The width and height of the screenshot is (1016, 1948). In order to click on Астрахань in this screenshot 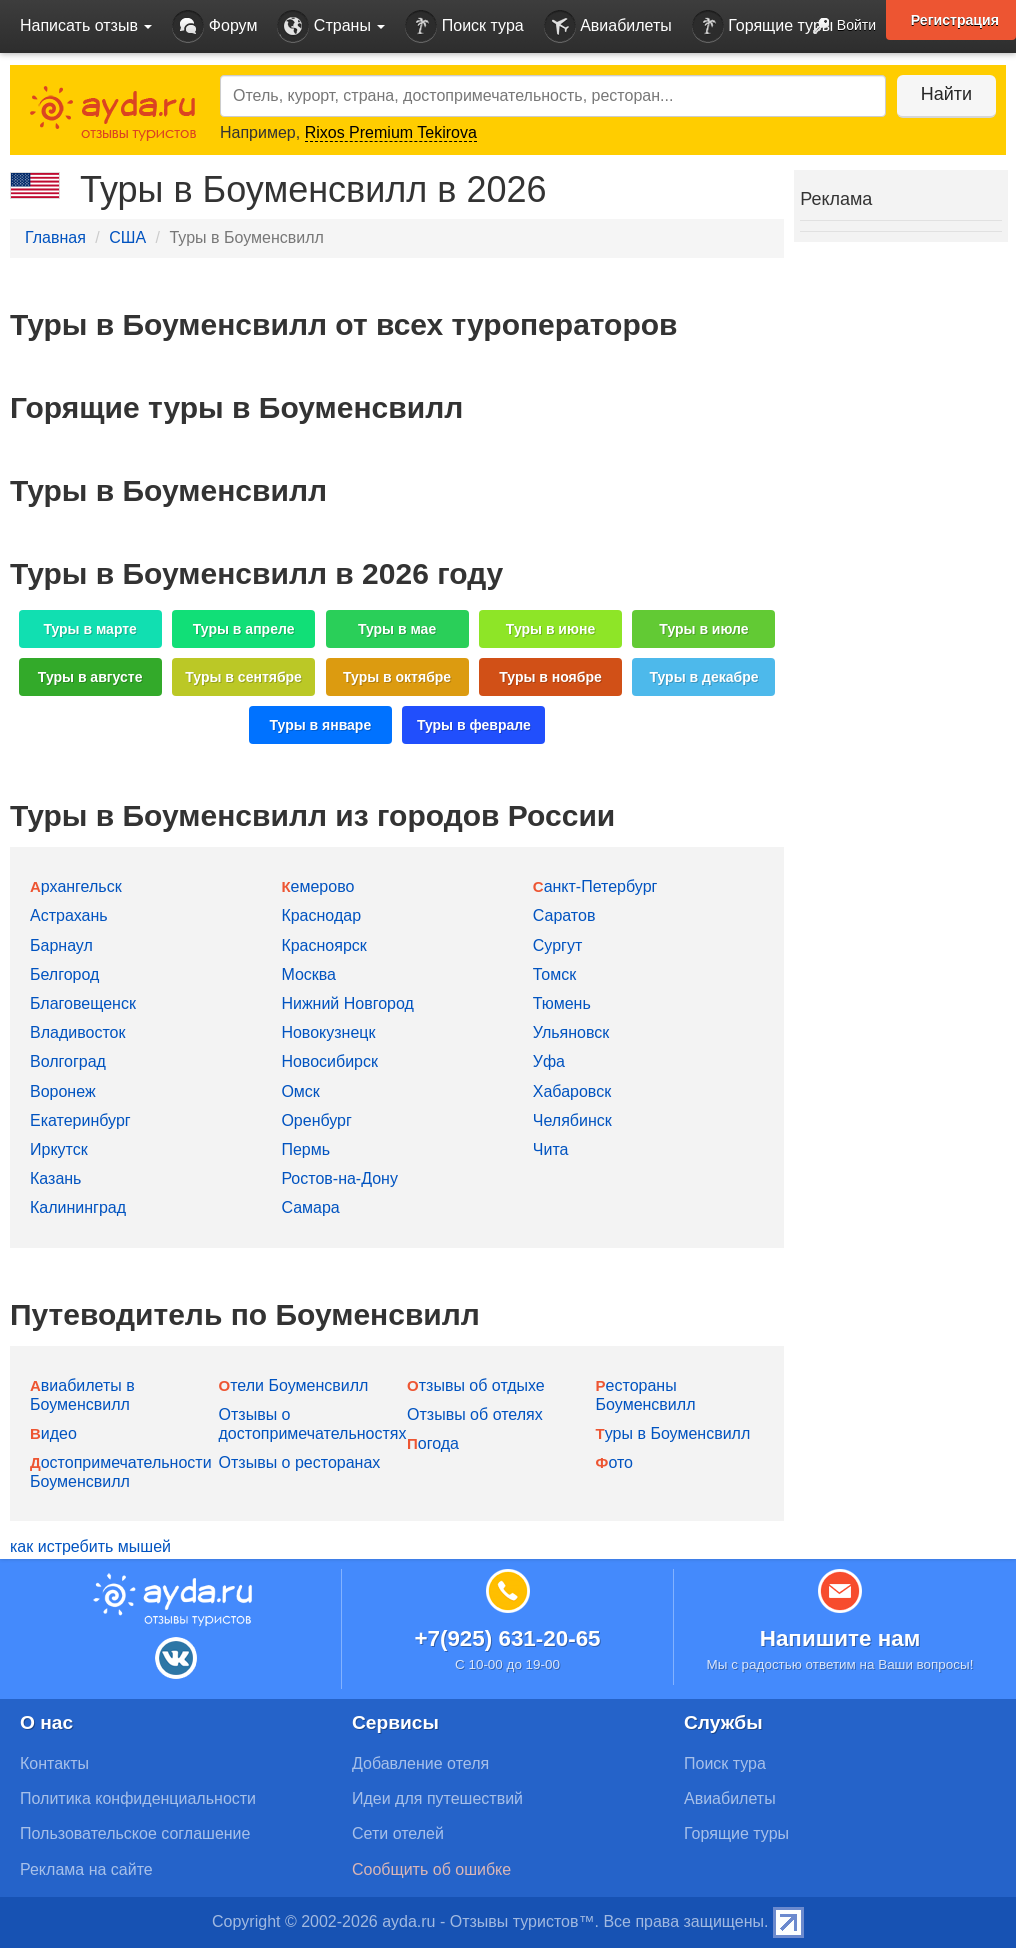, I will do `click(69, 915)`.